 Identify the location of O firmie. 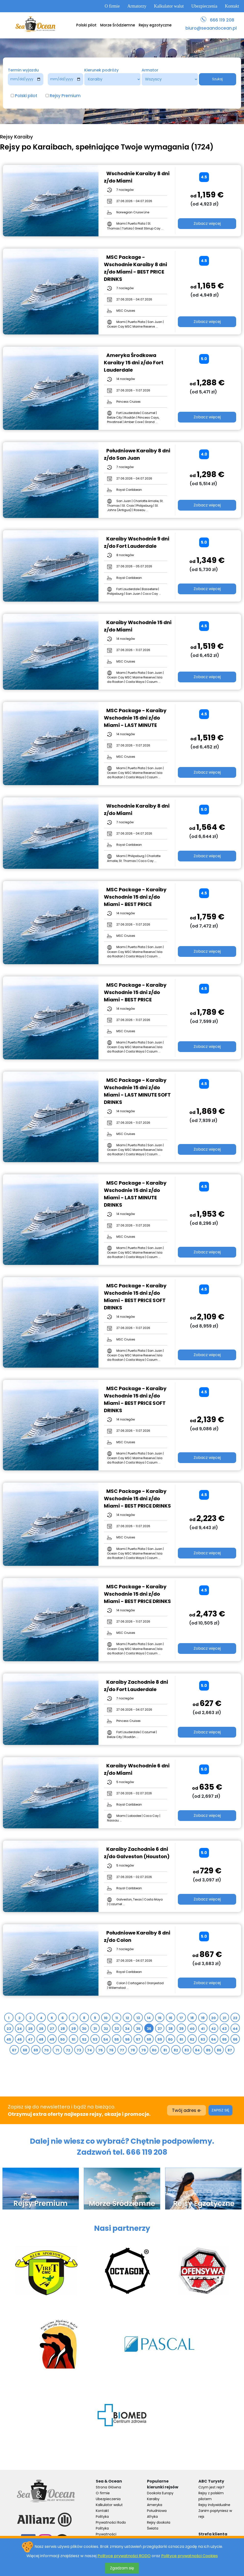
(112, 6).